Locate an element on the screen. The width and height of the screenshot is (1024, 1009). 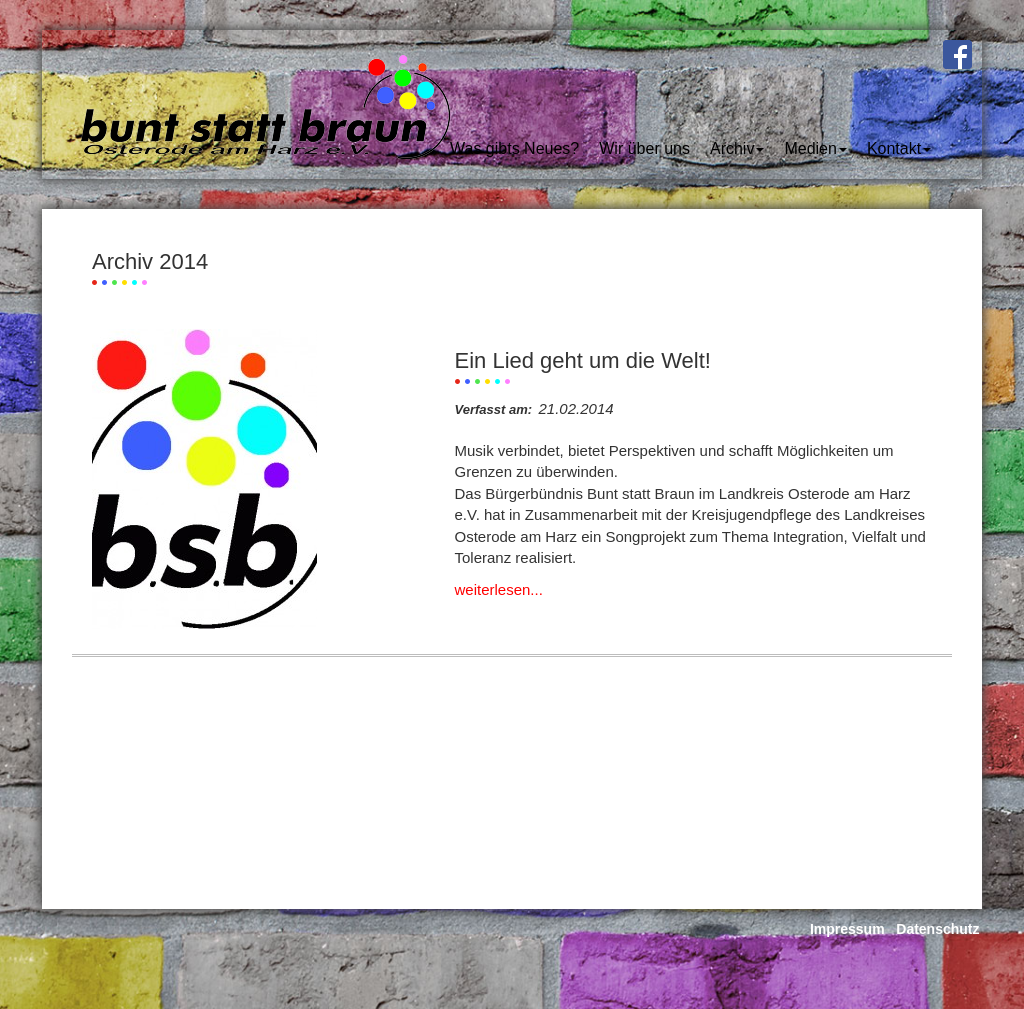
Datenschutz is located at coordinates (937, 929).